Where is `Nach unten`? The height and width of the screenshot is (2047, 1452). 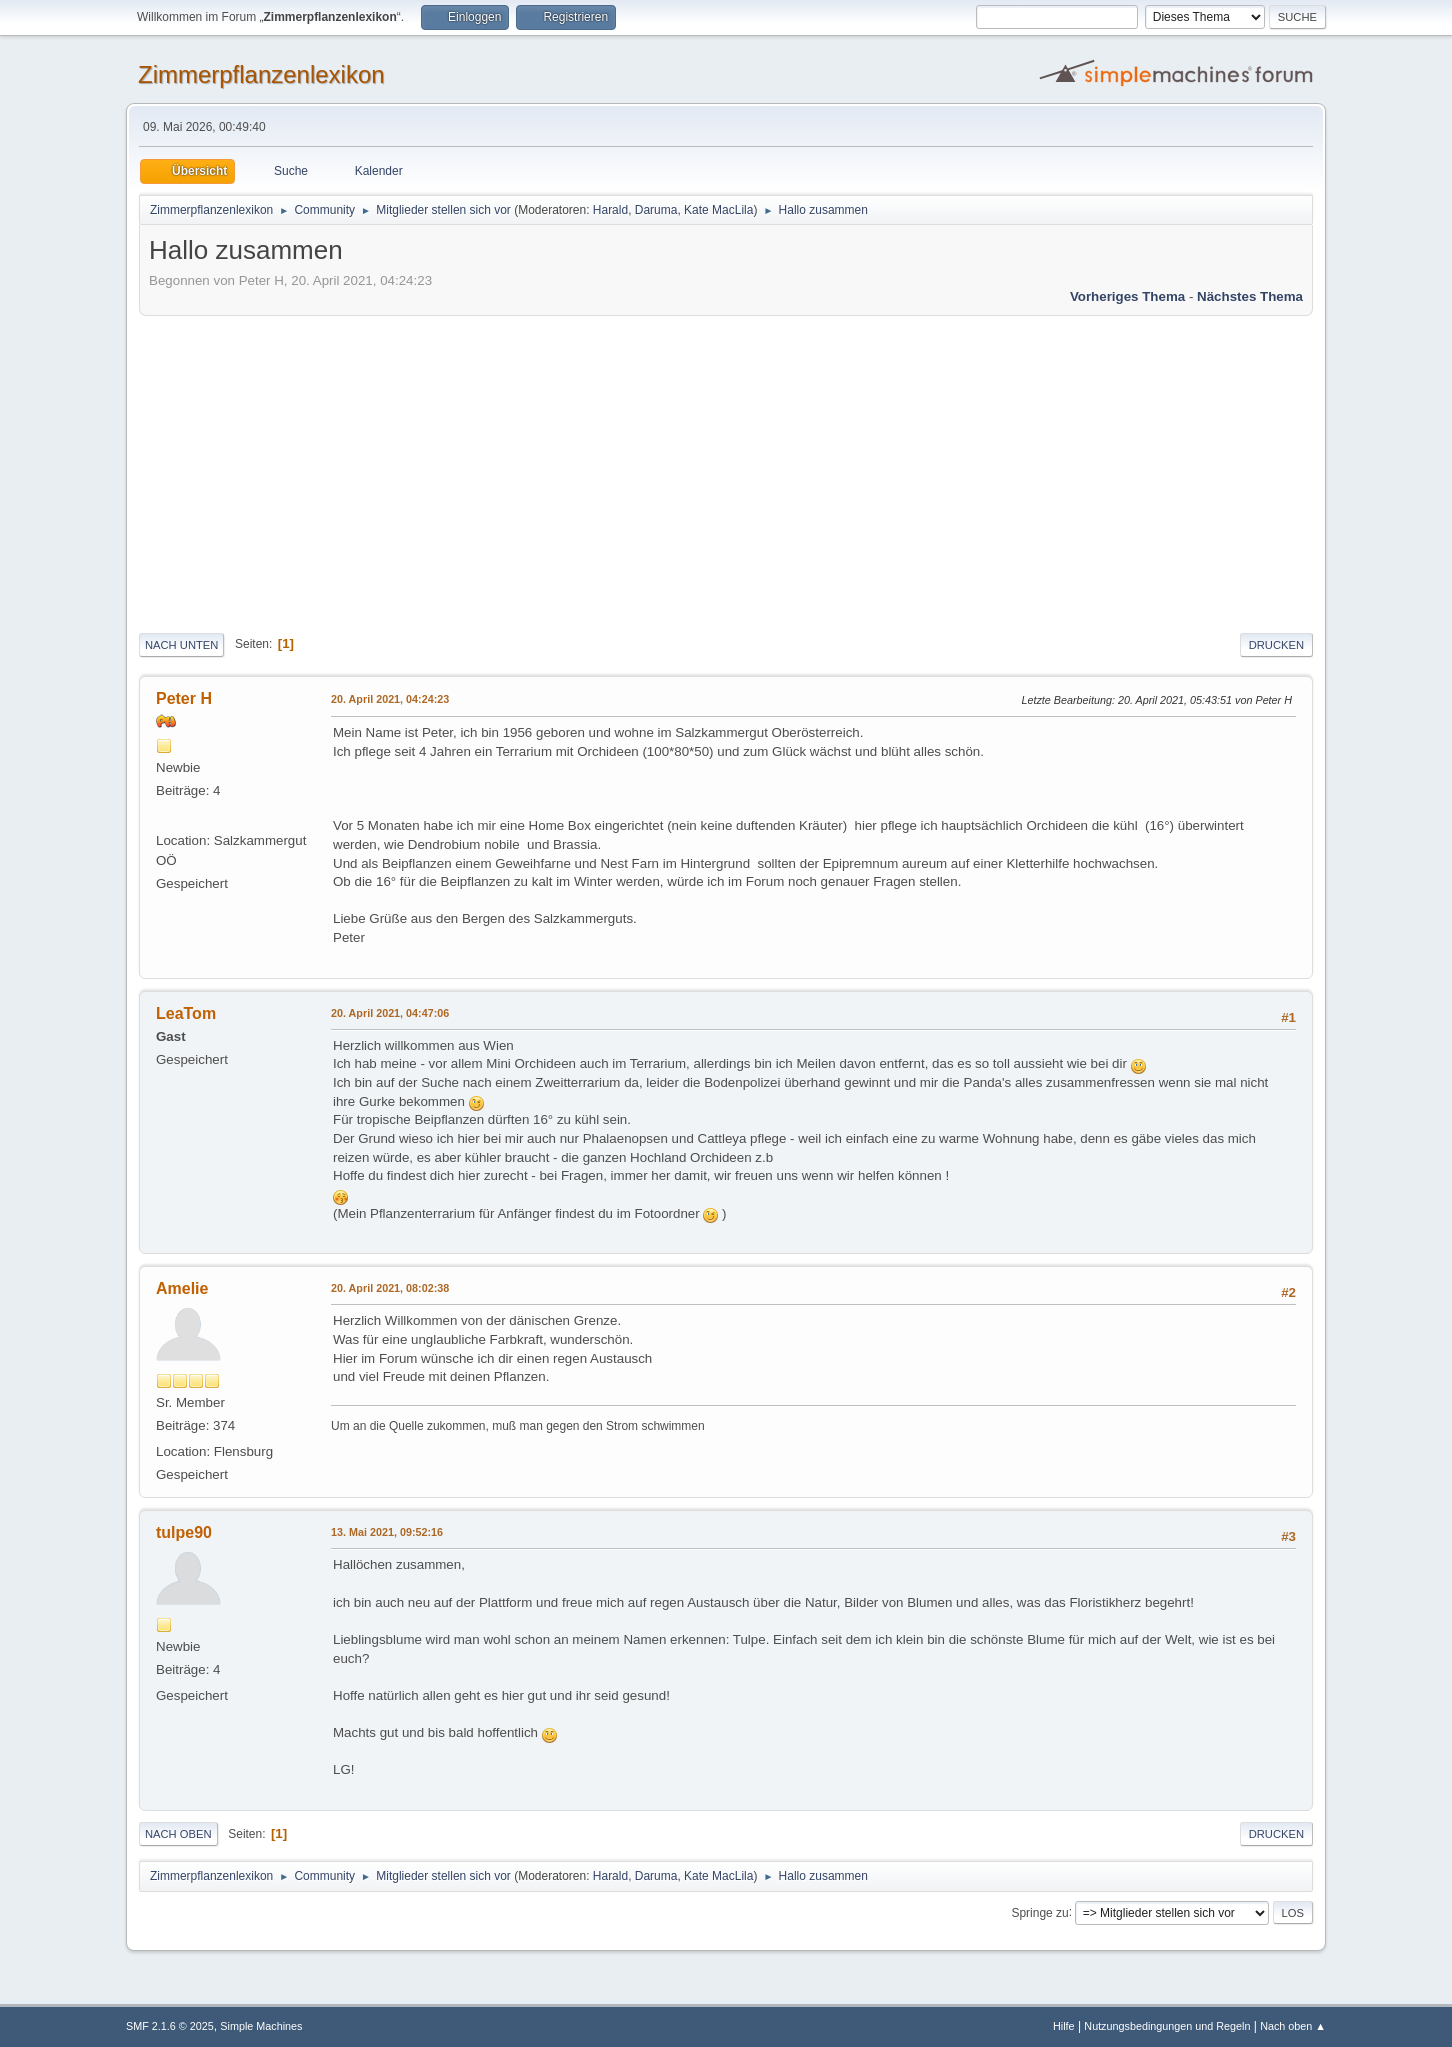 Nach unten is located at coordinates (181, 645).